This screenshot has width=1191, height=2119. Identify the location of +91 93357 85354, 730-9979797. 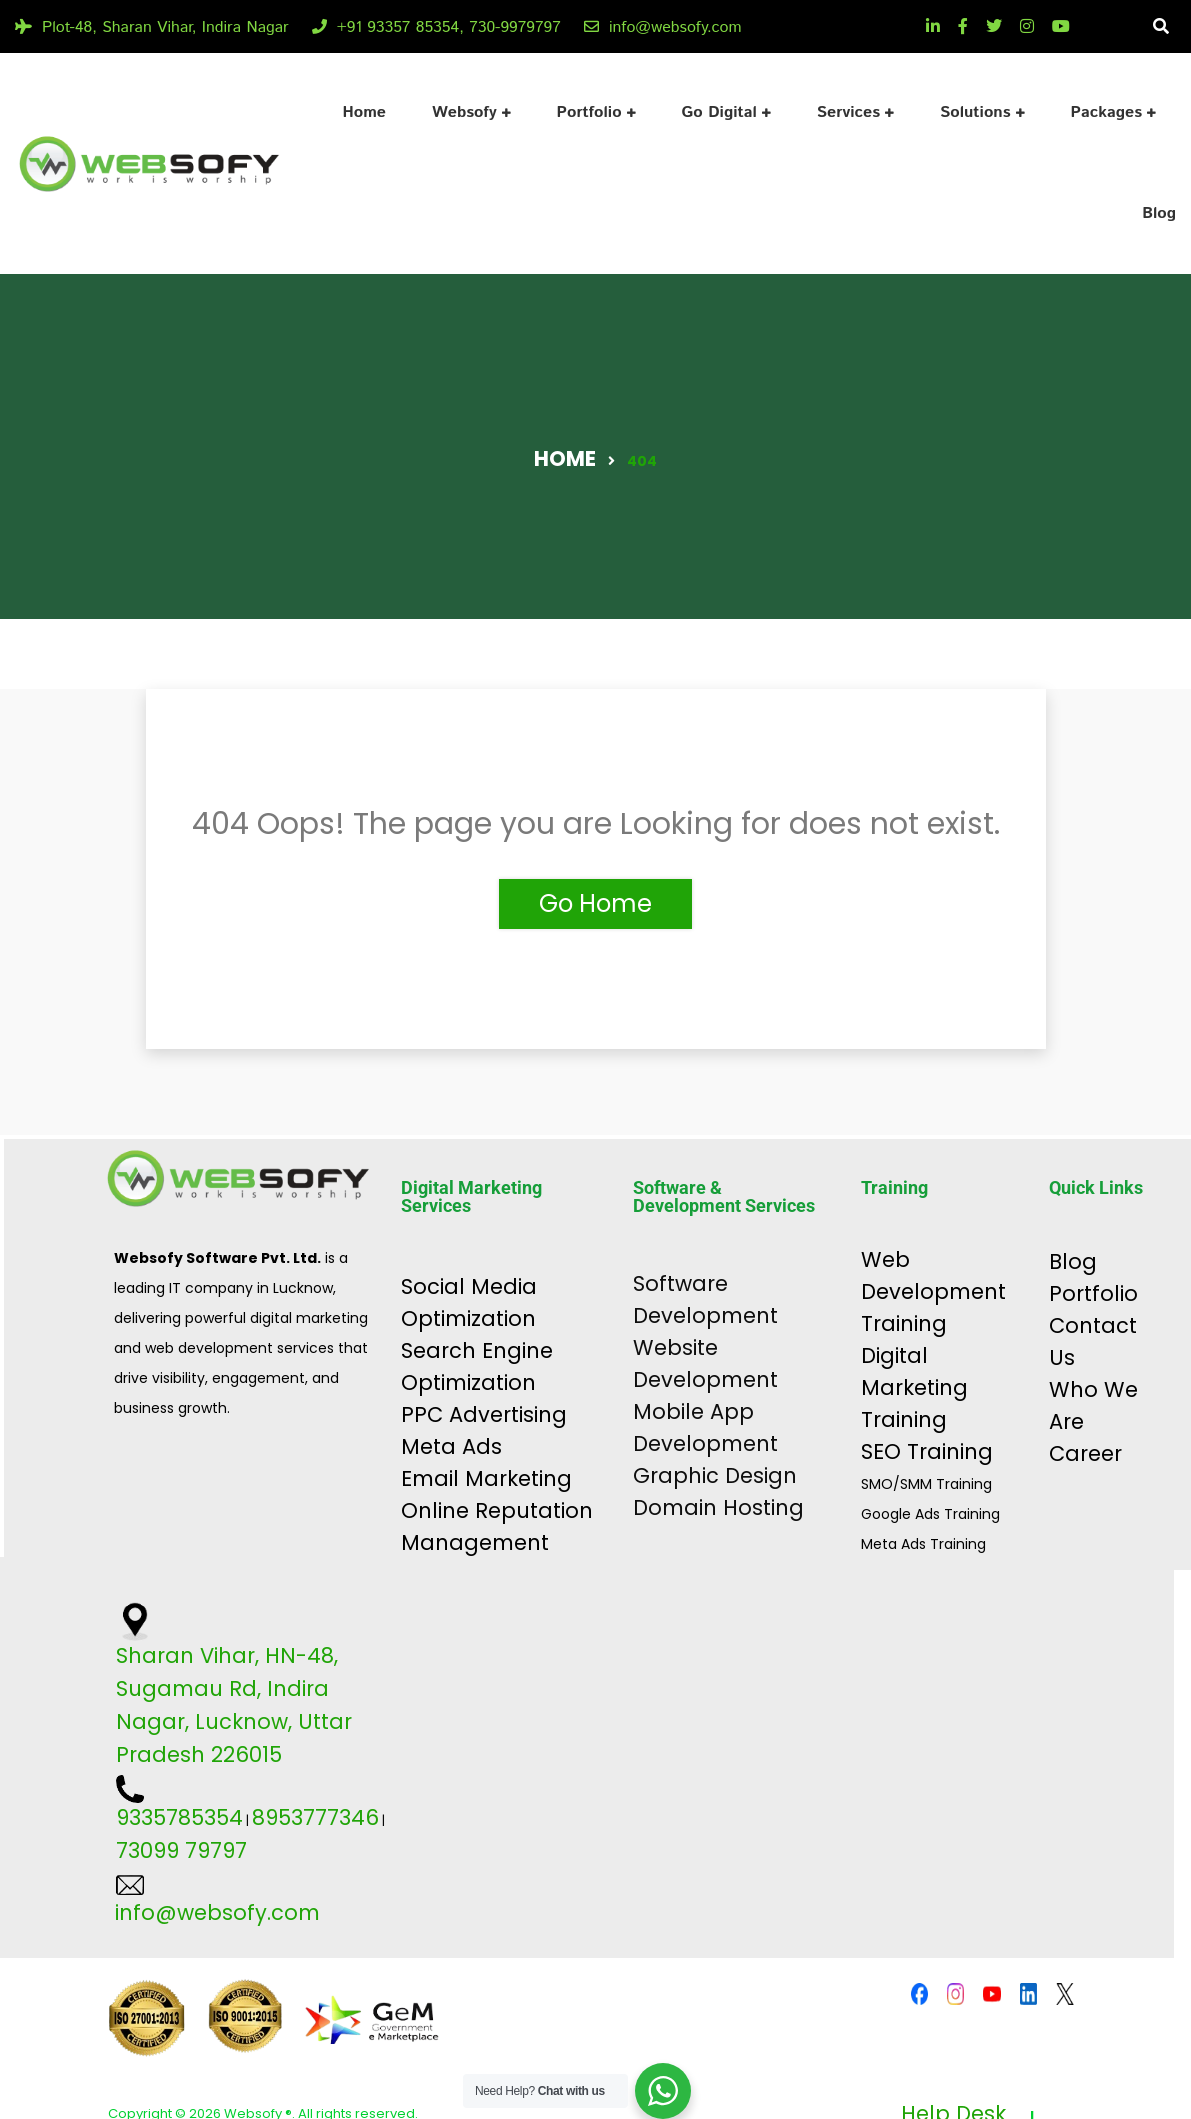
(436, 27).